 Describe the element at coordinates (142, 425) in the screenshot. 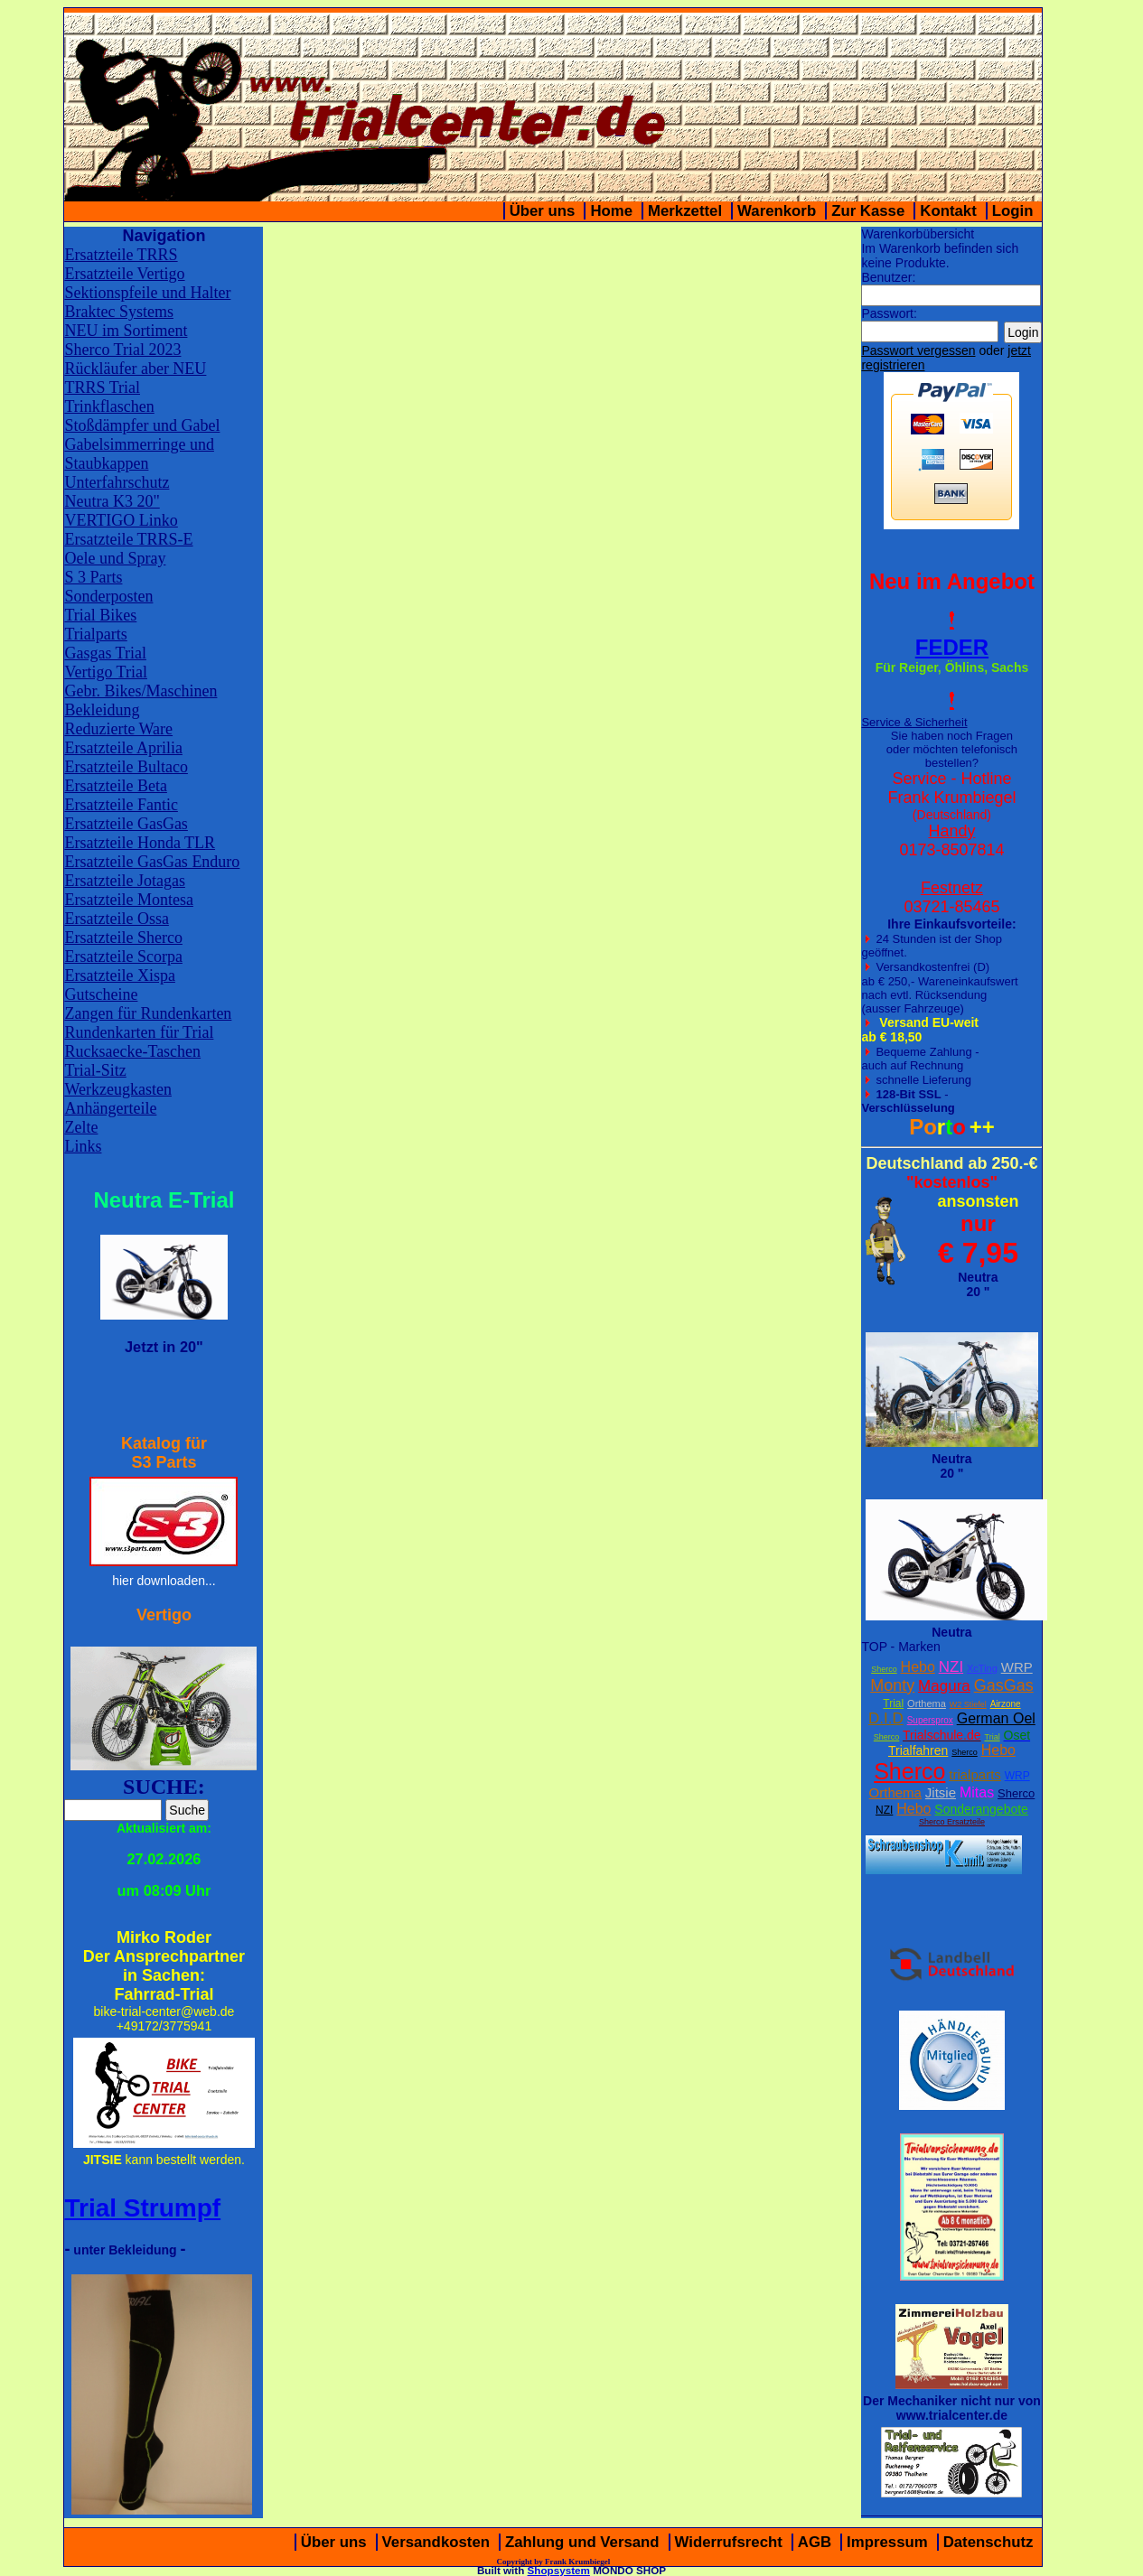

I see `Stoßdämpfer und Gabel` at that location.